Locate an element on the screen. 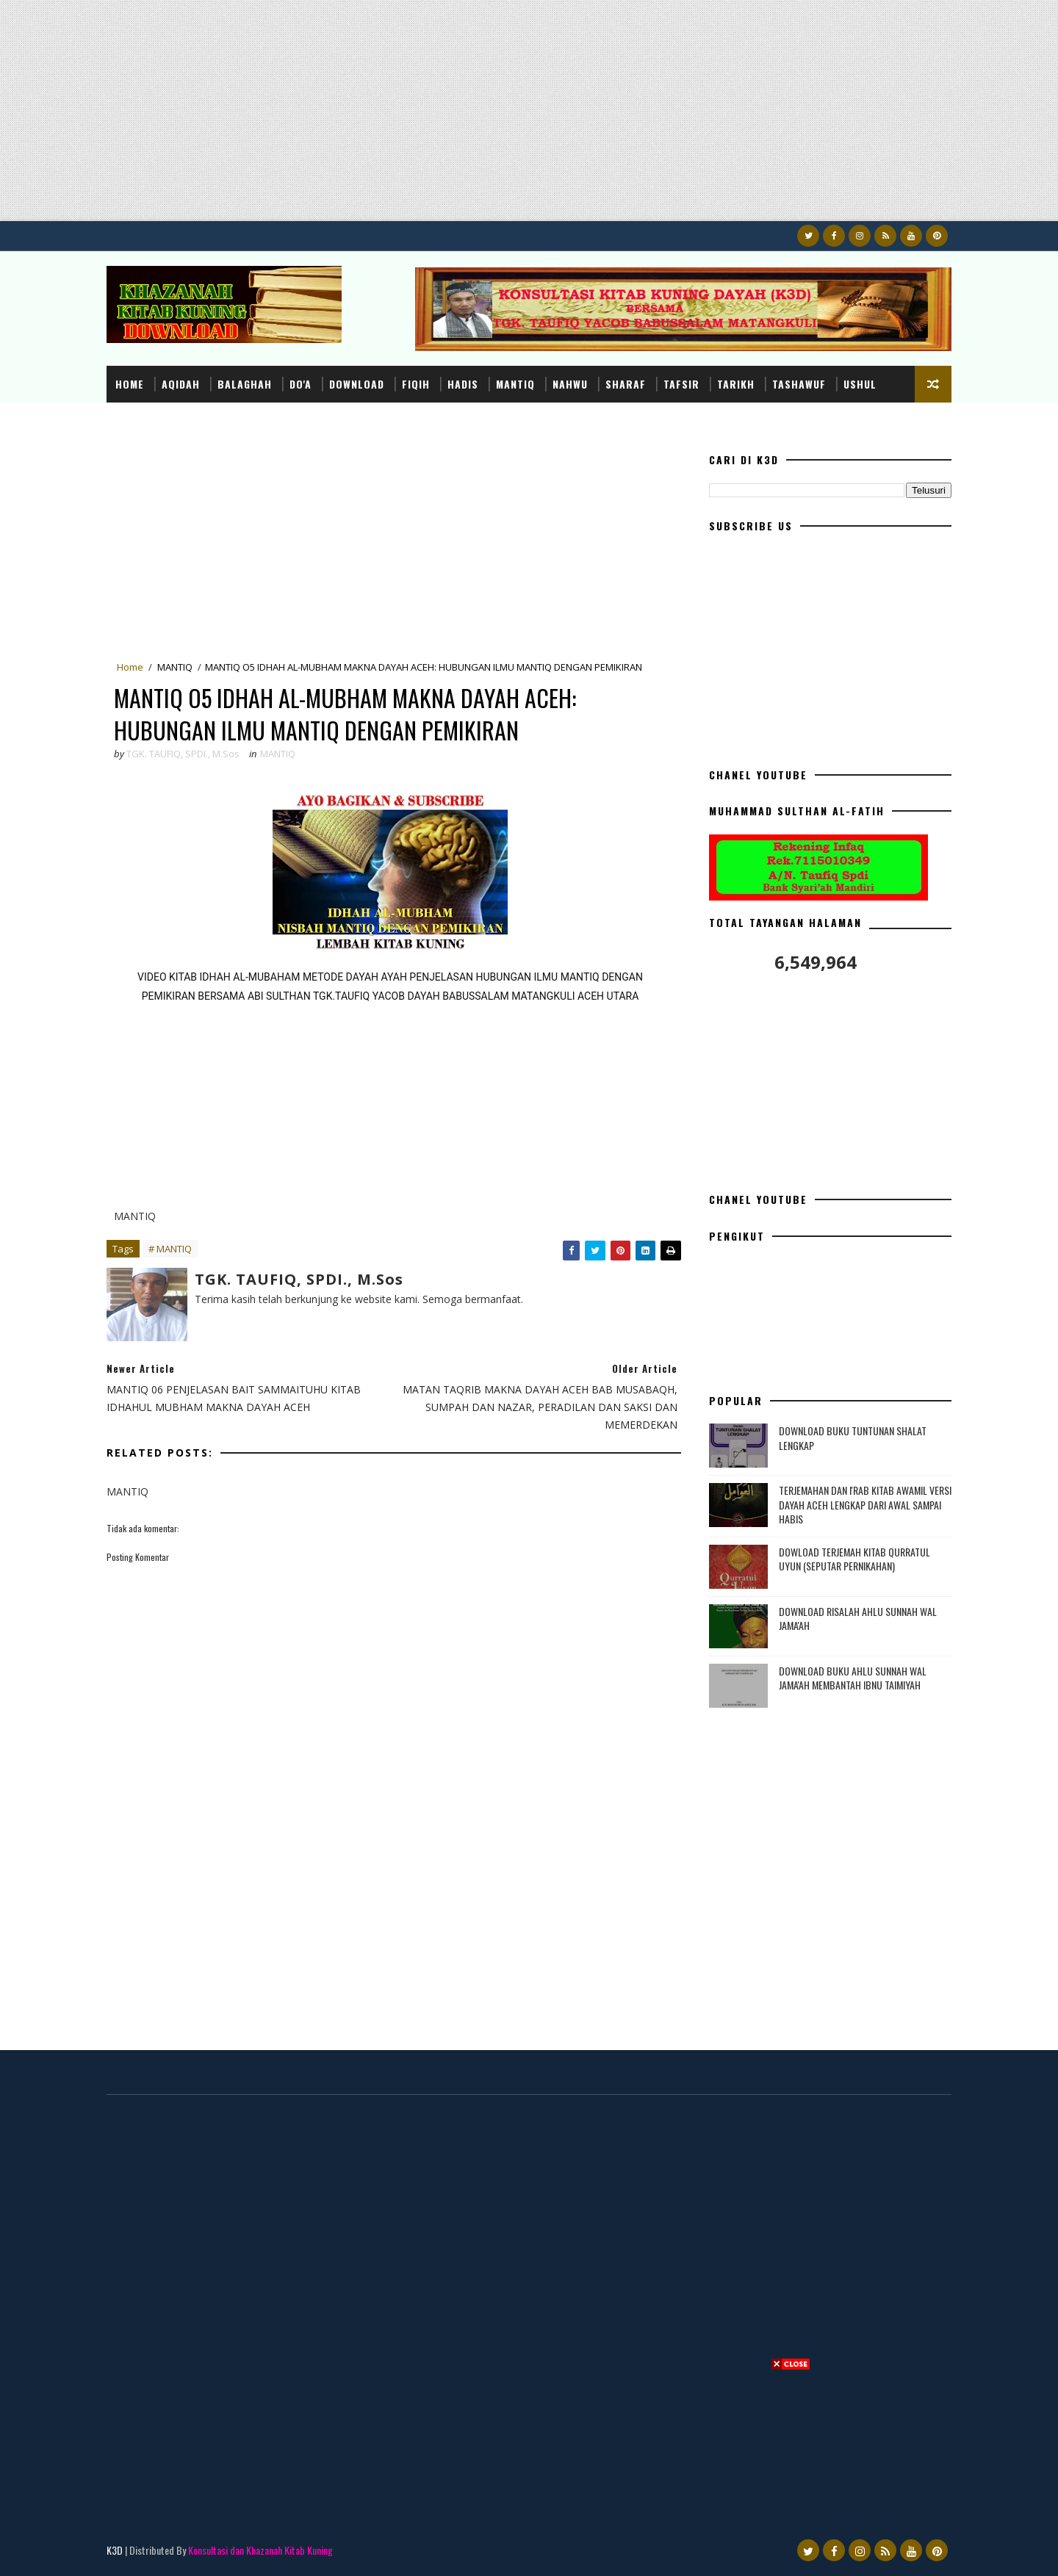 This screenshot has width=1058, height=2576. DOWNLOAD is located at coordinates (356, 384).